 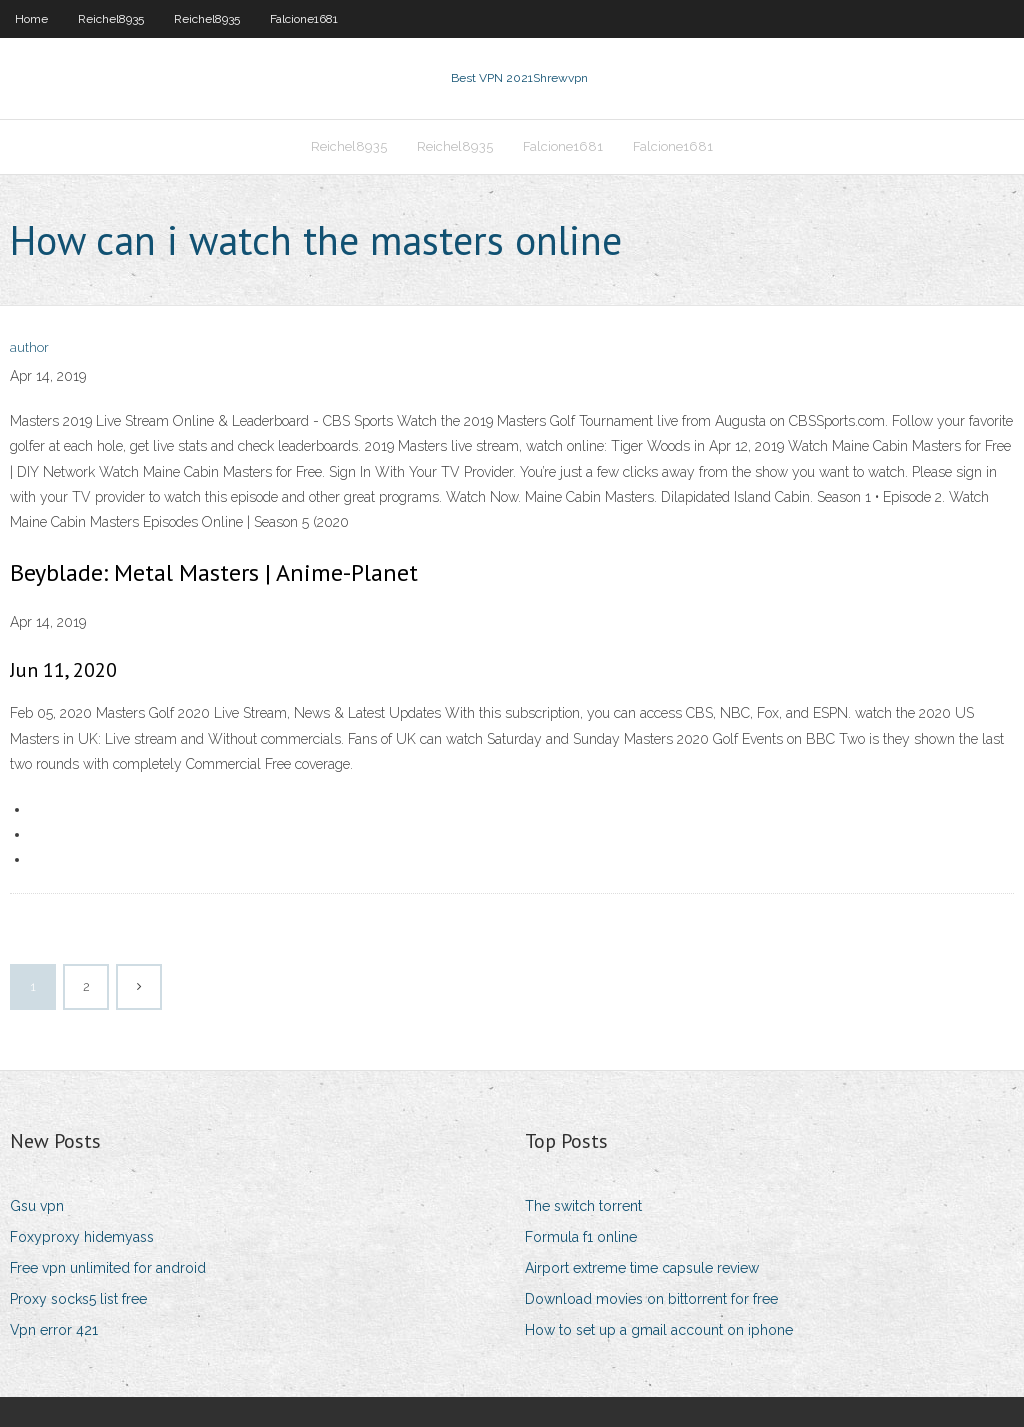 What do you see at coordinates (111, 19) in the screenshot?
I see `Reichel8935` at bounding box center [111, 19].